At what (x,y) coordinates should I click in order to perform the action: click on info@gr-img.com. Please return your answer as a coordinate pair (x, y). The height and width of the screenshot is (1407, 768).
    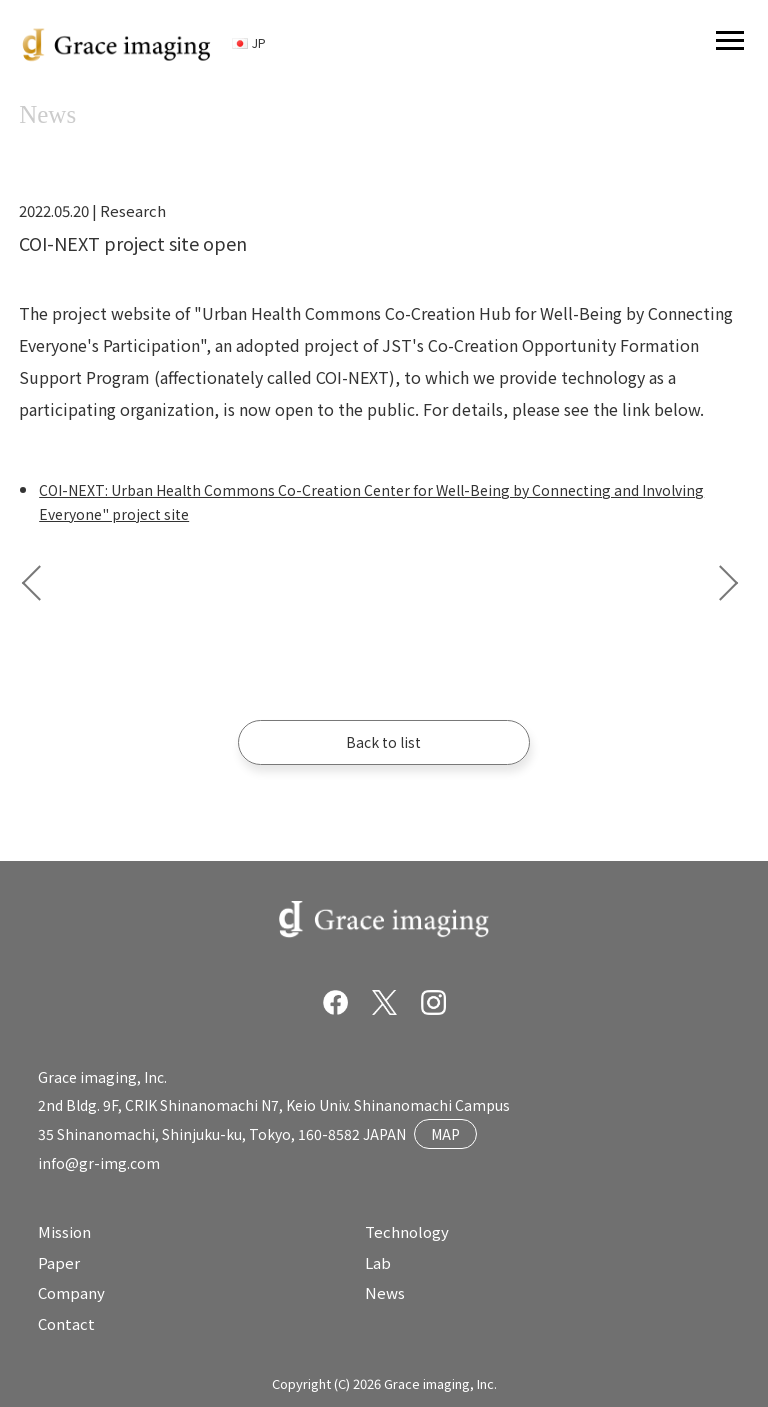
    Looking at the image, I should click on (99, 1163).